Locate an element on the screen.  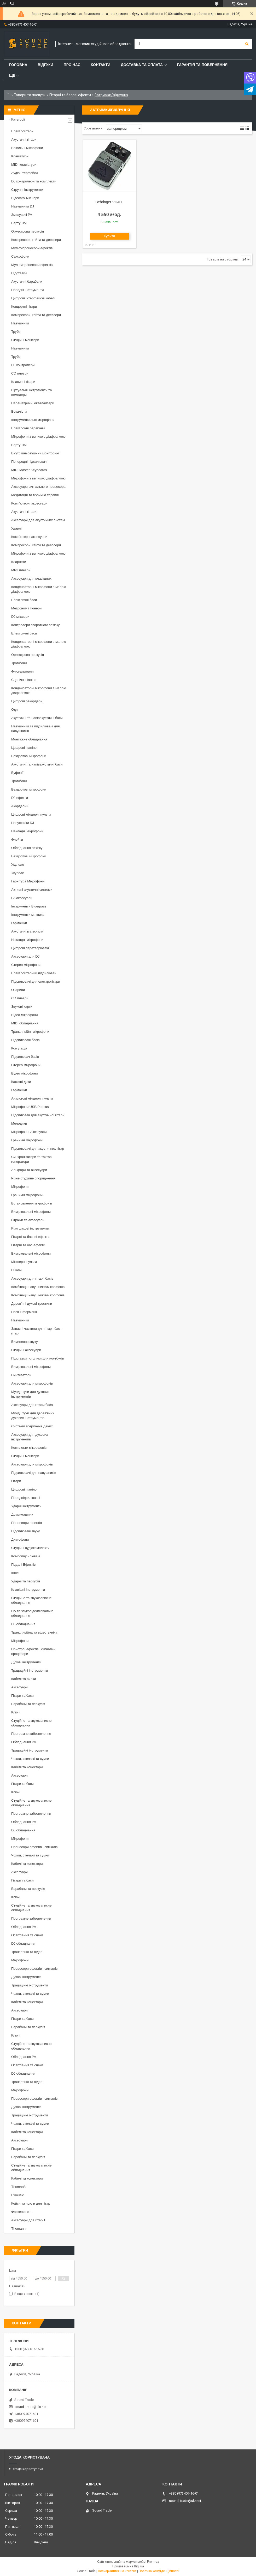
Дерев'яні духові тростини is located at coordinates (31, 1303).